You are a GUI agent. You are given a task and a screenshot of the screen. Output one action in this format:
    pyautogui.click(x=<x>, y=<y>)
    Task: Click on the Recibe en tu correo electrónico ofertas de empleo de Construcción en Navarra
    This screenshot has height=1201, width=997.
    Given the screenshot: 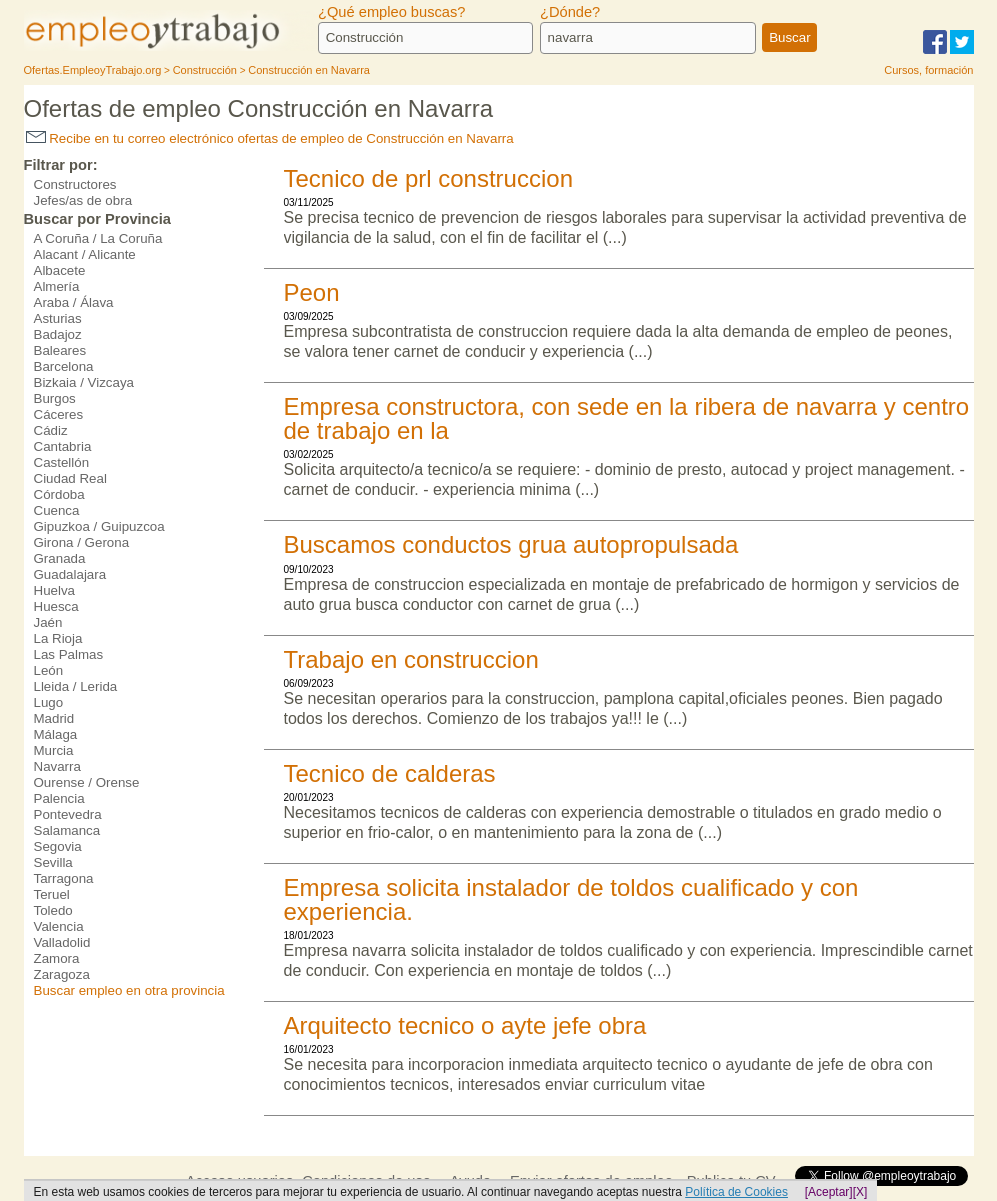 What is the action you would take?
    pyautogui.click(x=270, y=138)
    